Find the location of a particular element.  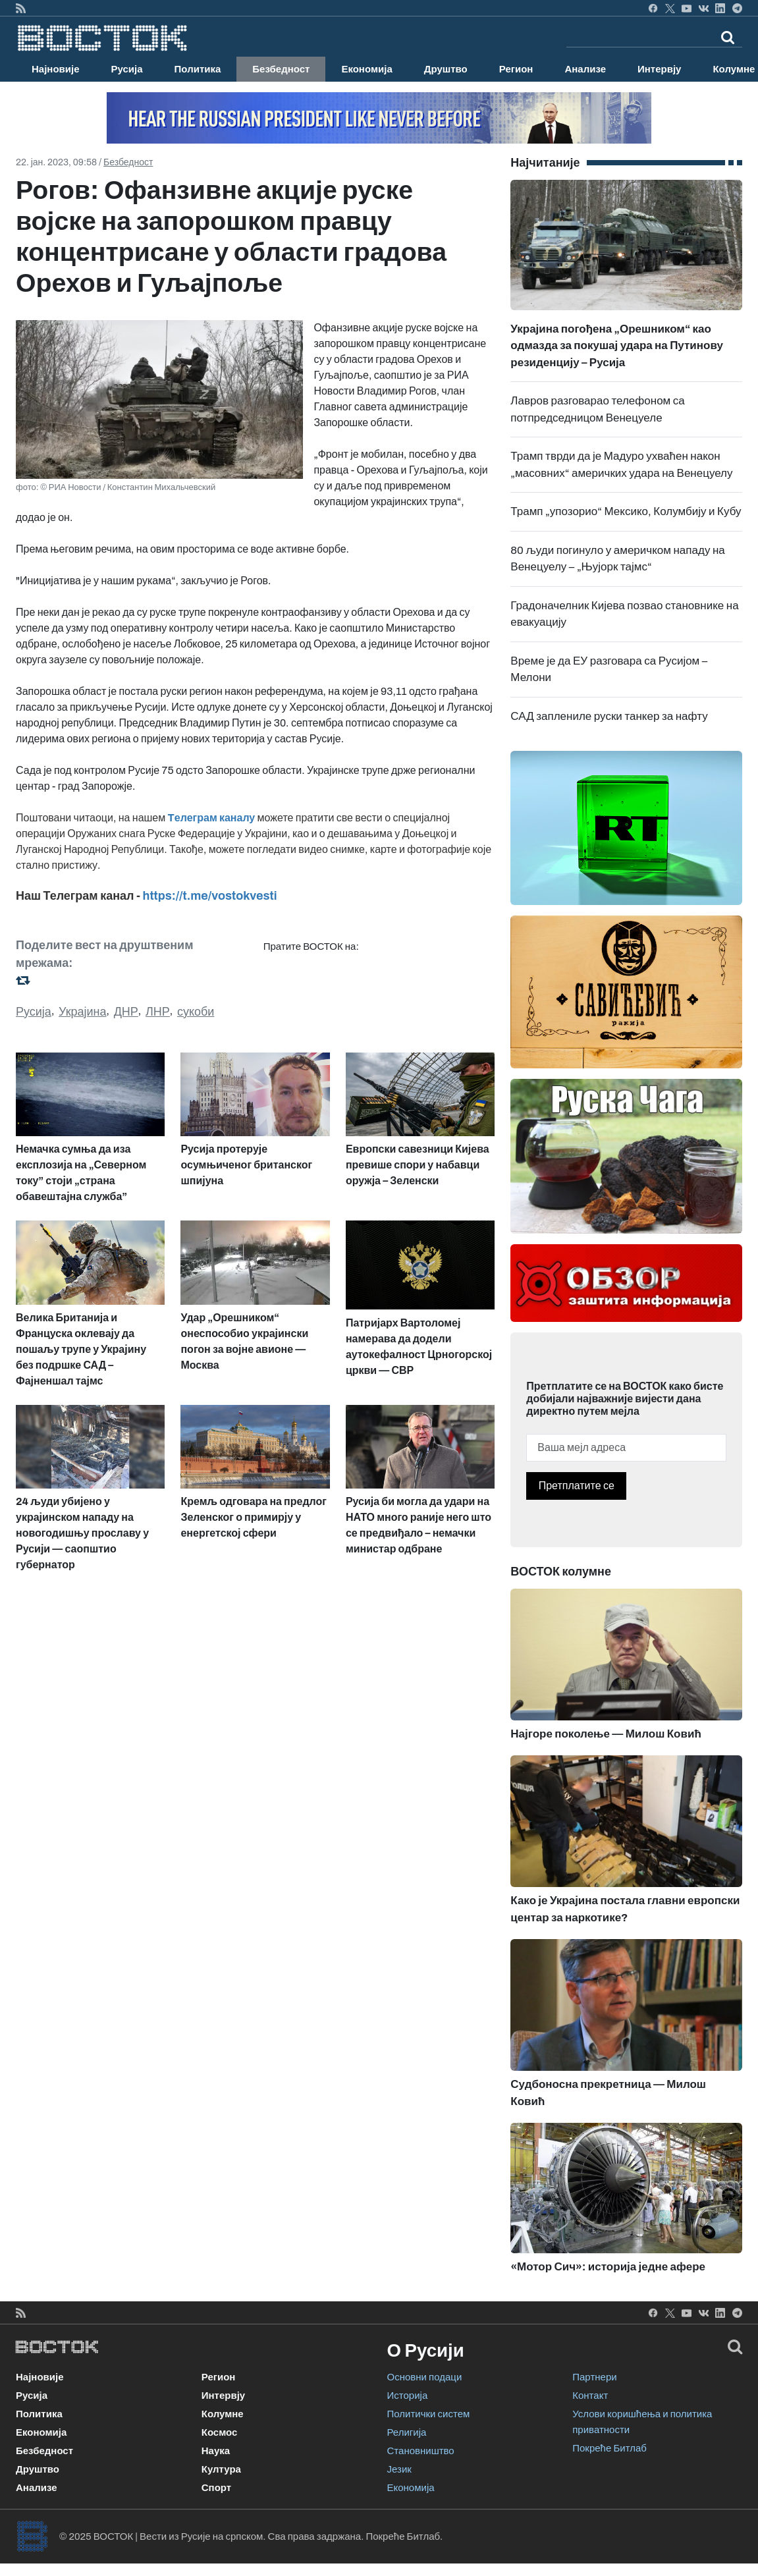

сукоби is located at coordinates (195, 1011).